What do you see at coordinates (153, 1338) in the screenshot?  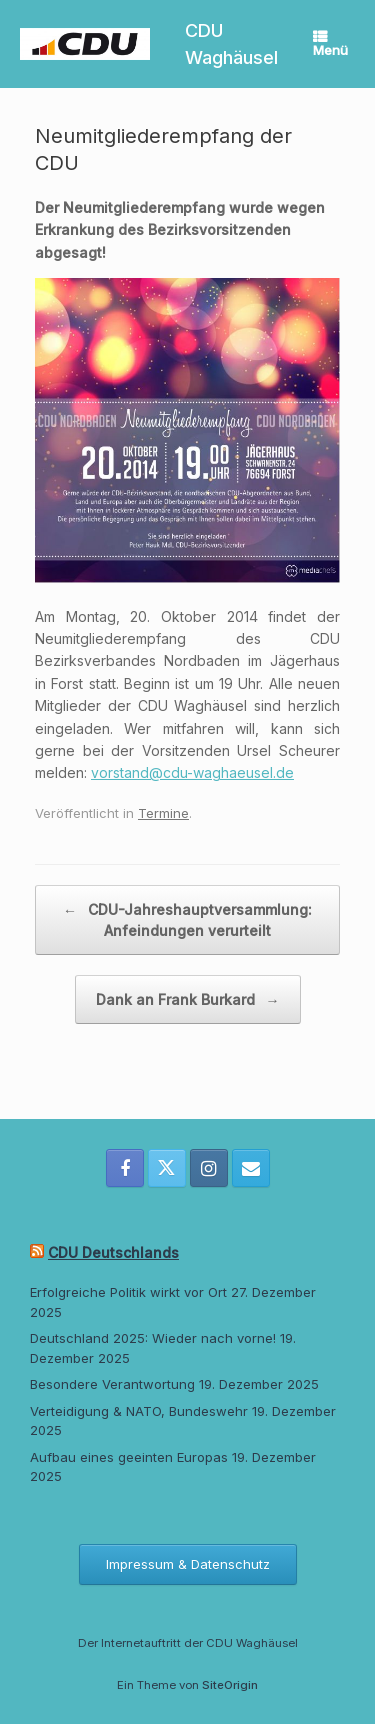 I see `Deutschland 2025: Wieder nach vorne!` at bounding box center [153, 1338].